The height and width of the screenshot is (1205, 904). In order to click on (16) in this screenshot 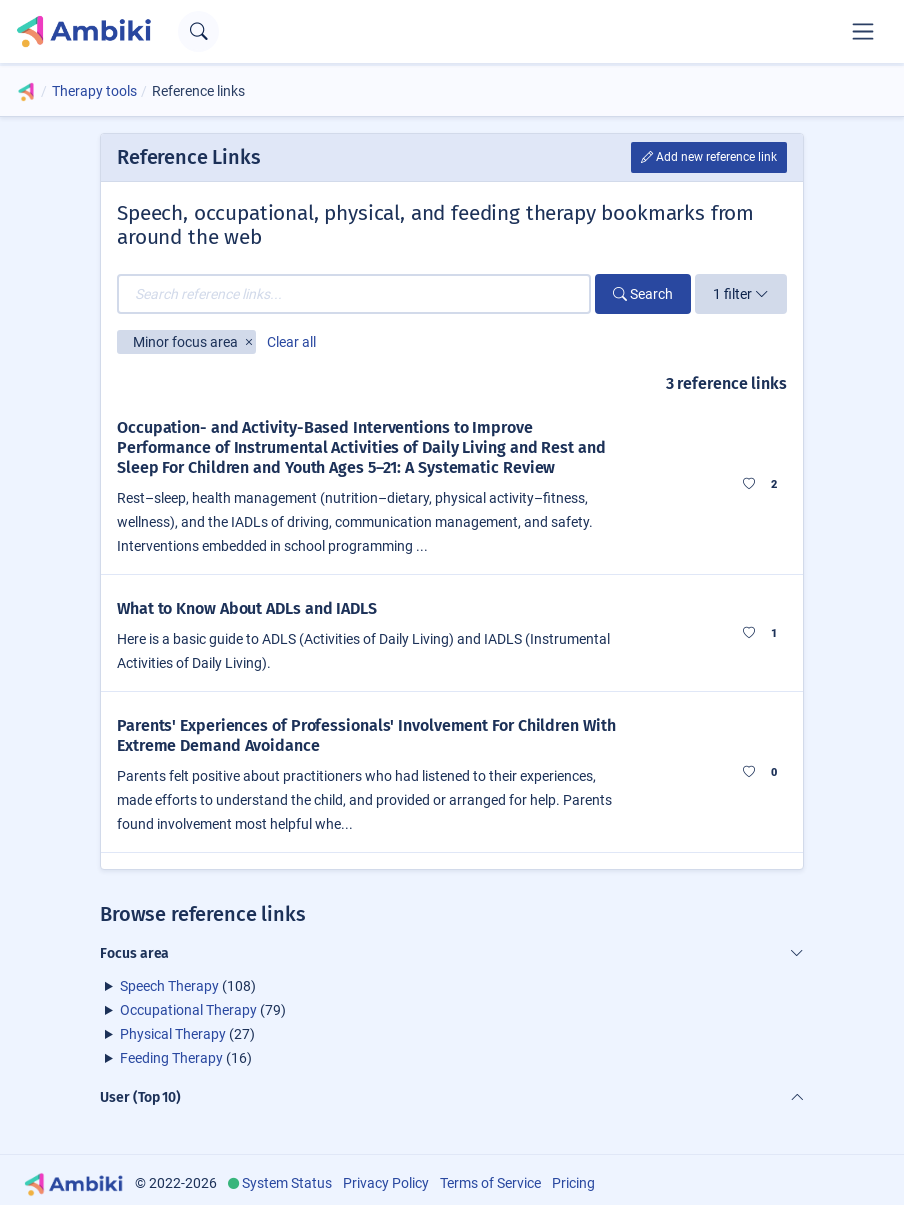, I will do `click(186, 1058)`.